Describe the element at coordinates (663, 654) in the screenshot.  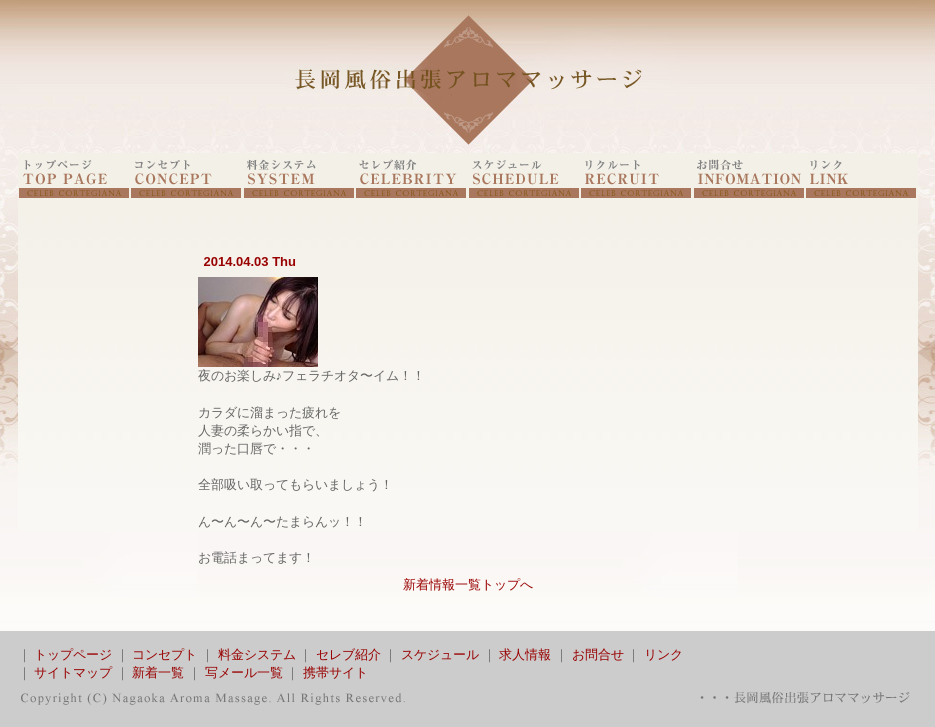
I see `リンク` at that location.